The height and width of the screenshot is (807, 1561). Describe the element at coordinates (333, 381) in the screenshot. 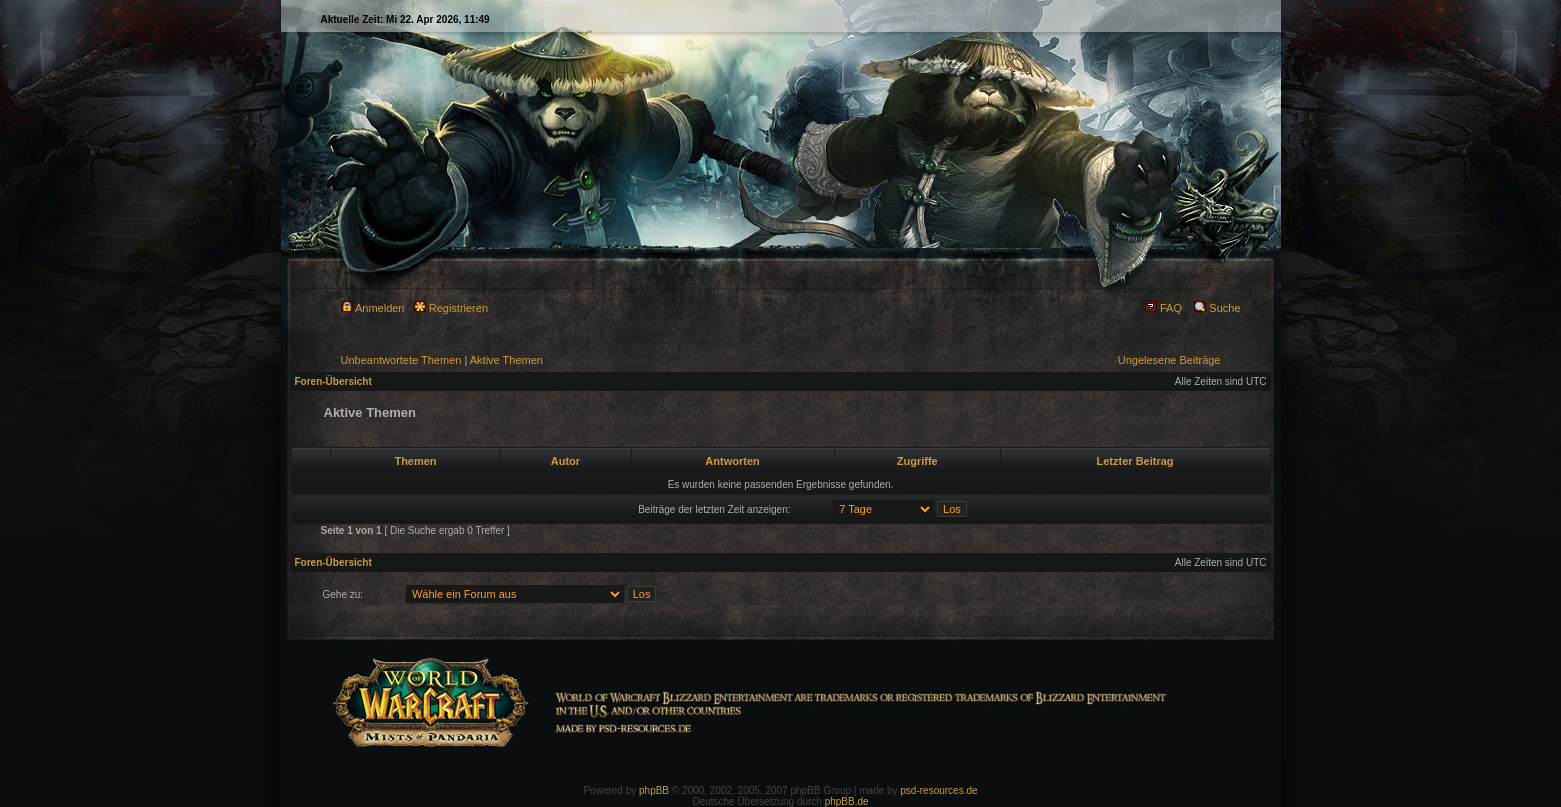

I see `Foren-Übersicht` at that location.